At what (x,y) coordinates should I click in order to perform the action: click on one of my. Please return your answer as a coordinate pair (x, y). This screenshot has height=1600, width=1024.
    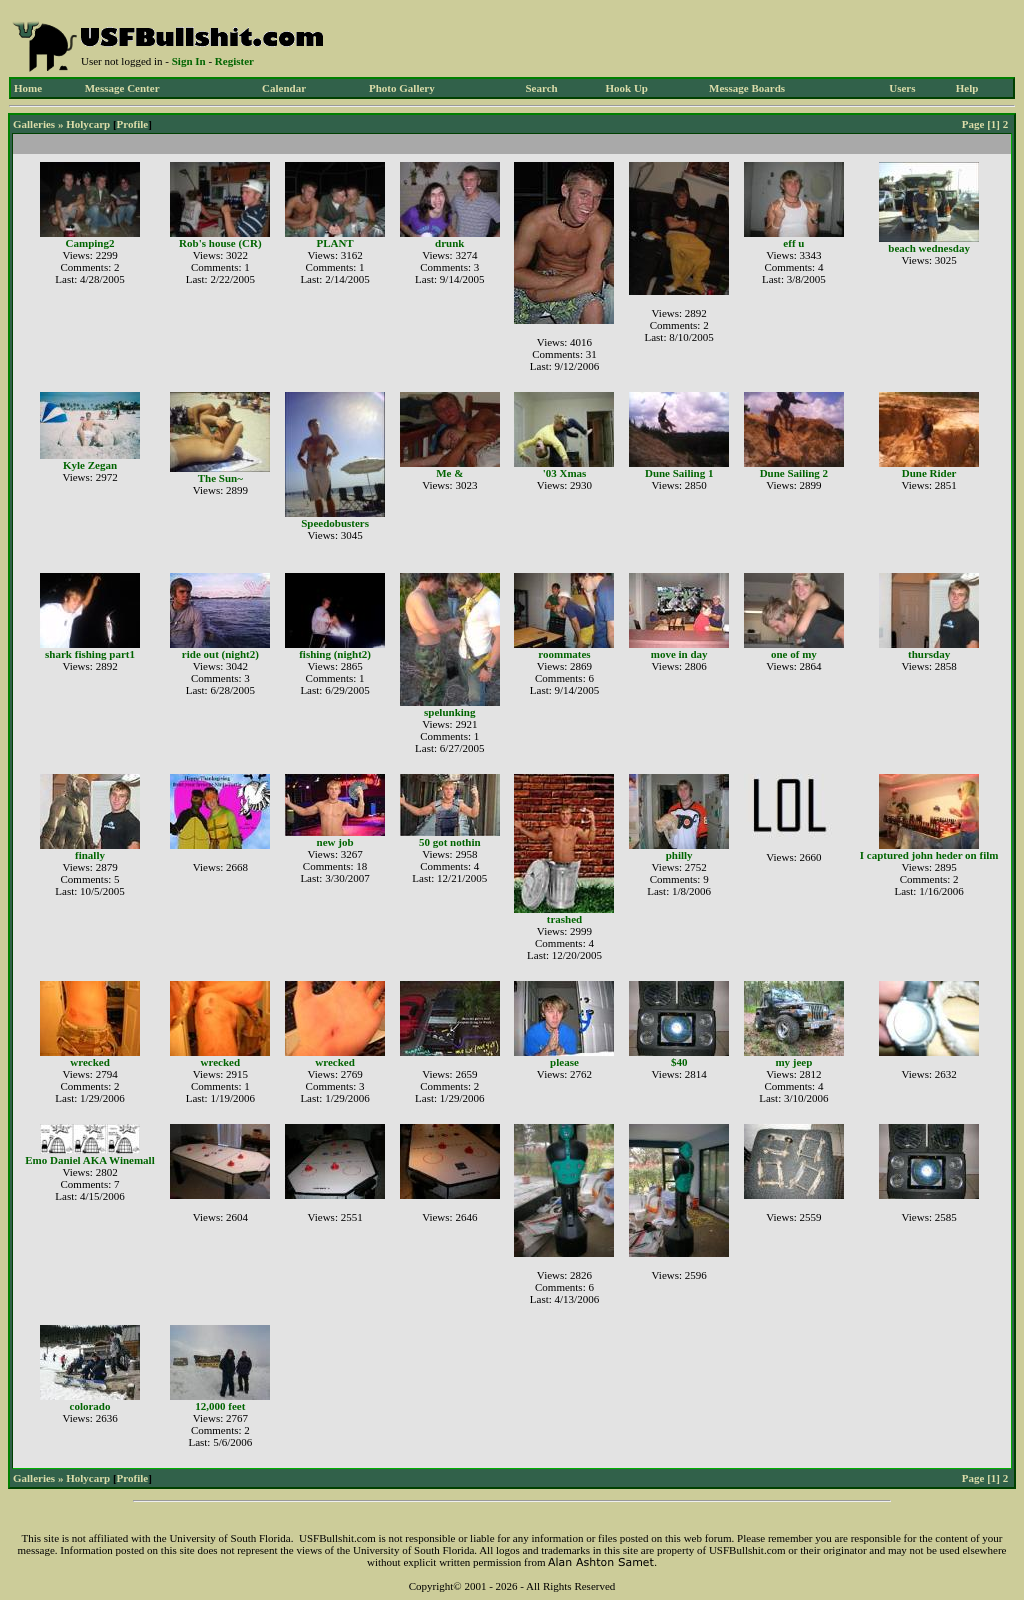
    Looking at the image, I should click on (794, 654).